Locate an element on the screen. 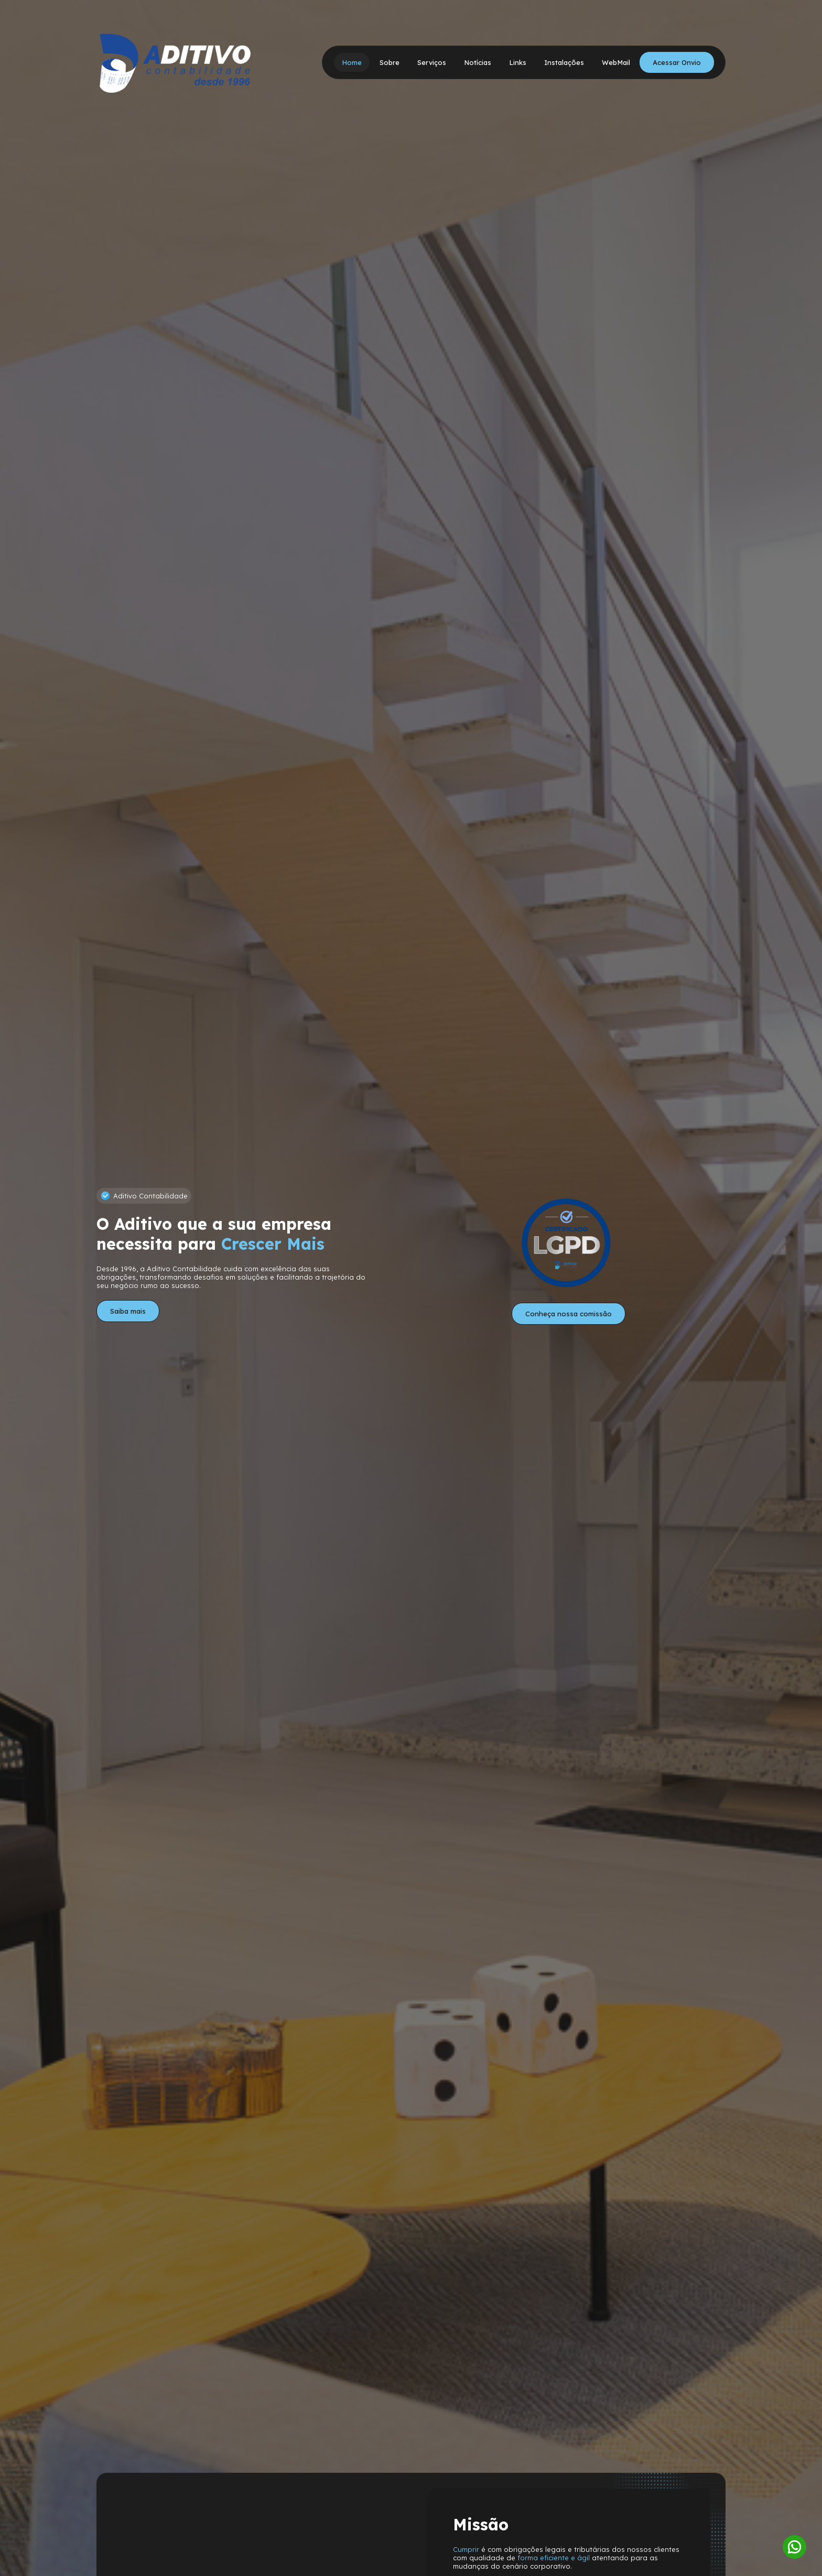 The height and width of the screenshot is (2576, 822). Conheça nossa comissão is located at coordinates (568, 1313).